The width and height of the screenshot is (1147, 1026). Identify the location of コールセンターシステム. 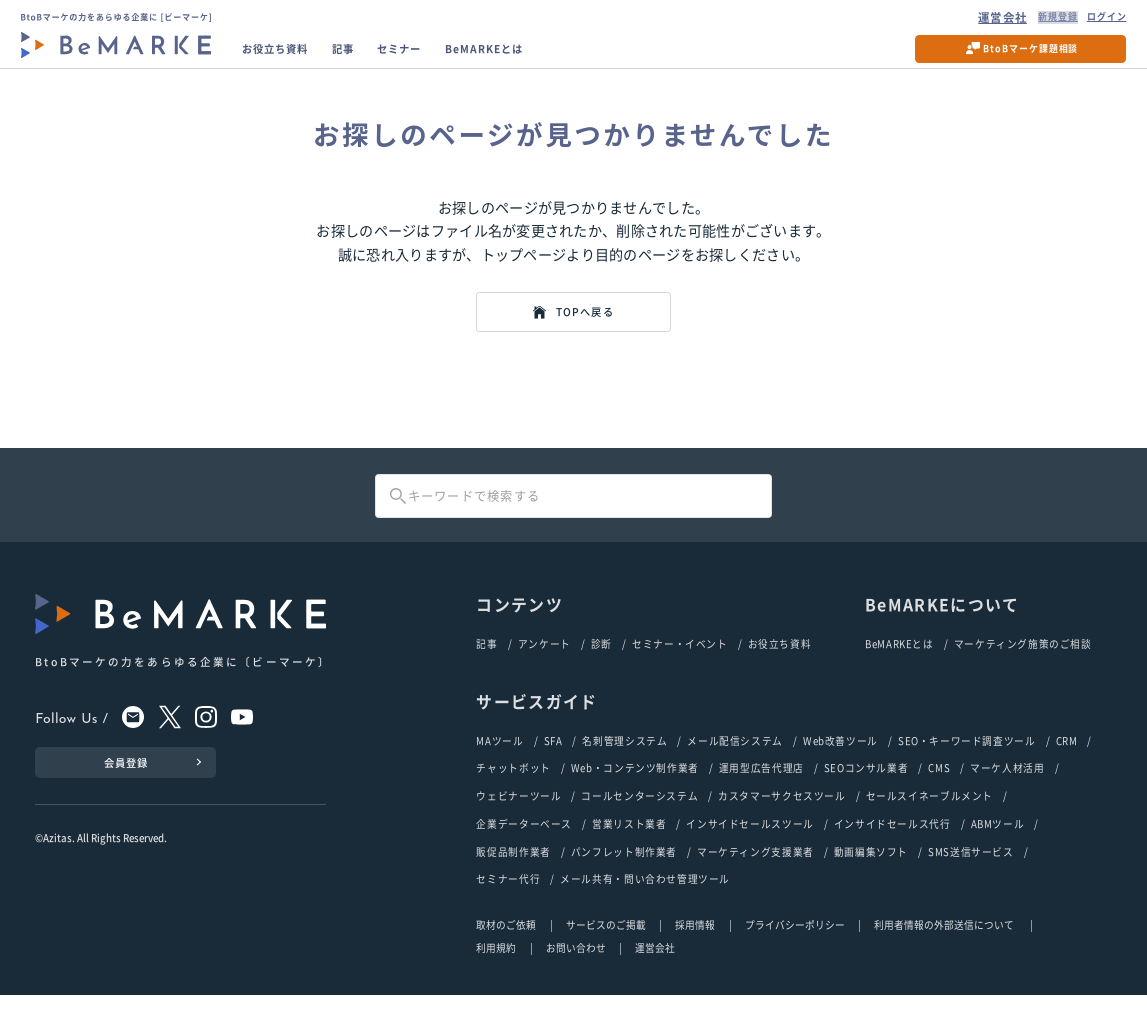
(639, 824).